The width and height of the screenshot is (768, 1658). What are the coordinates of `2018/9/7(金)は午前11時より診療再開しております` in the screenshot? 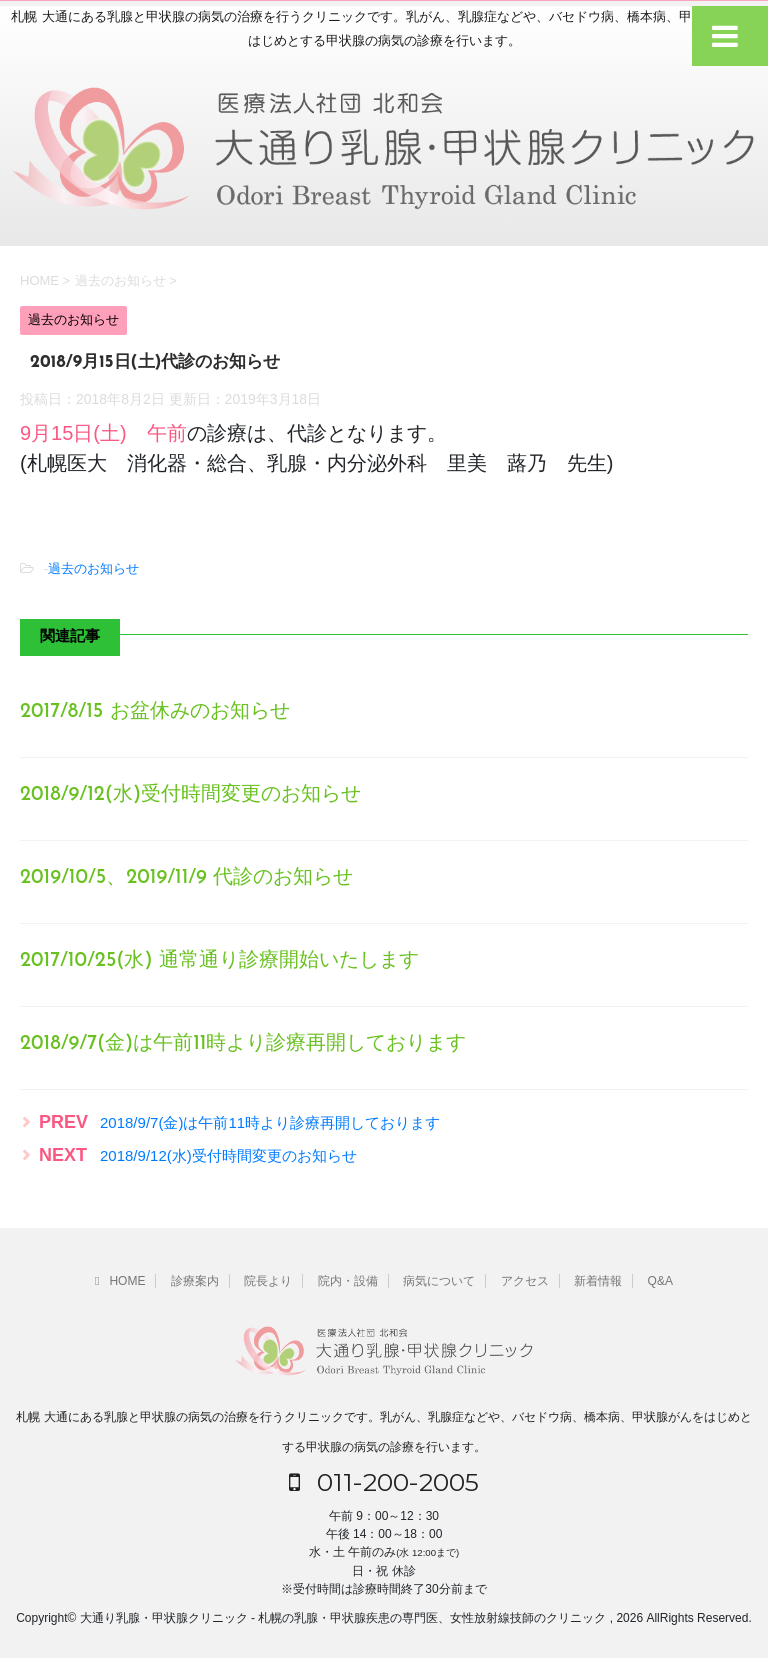 It's located at (243, 1044).